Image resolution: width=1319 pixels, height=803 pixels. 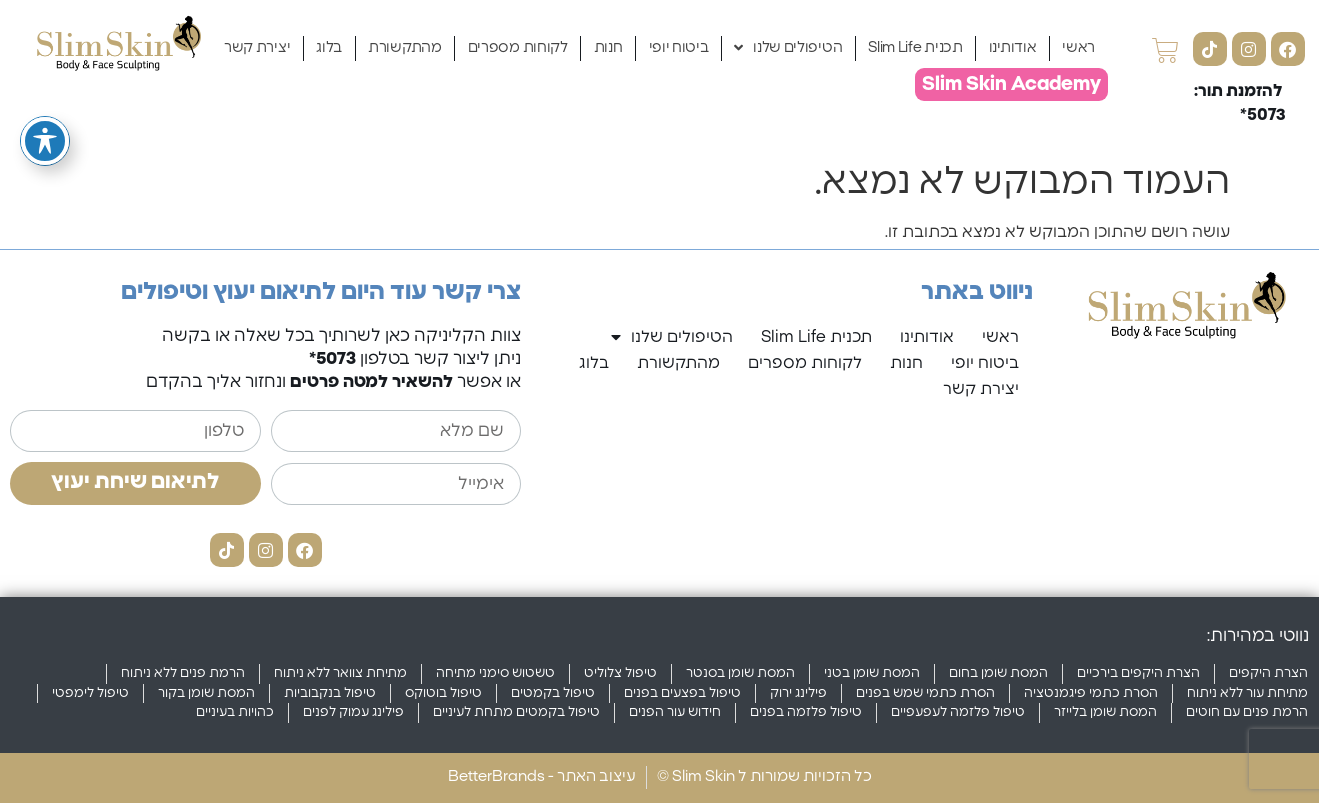 I want to click on תכנית Slim Life, so click(x=915, y=47).